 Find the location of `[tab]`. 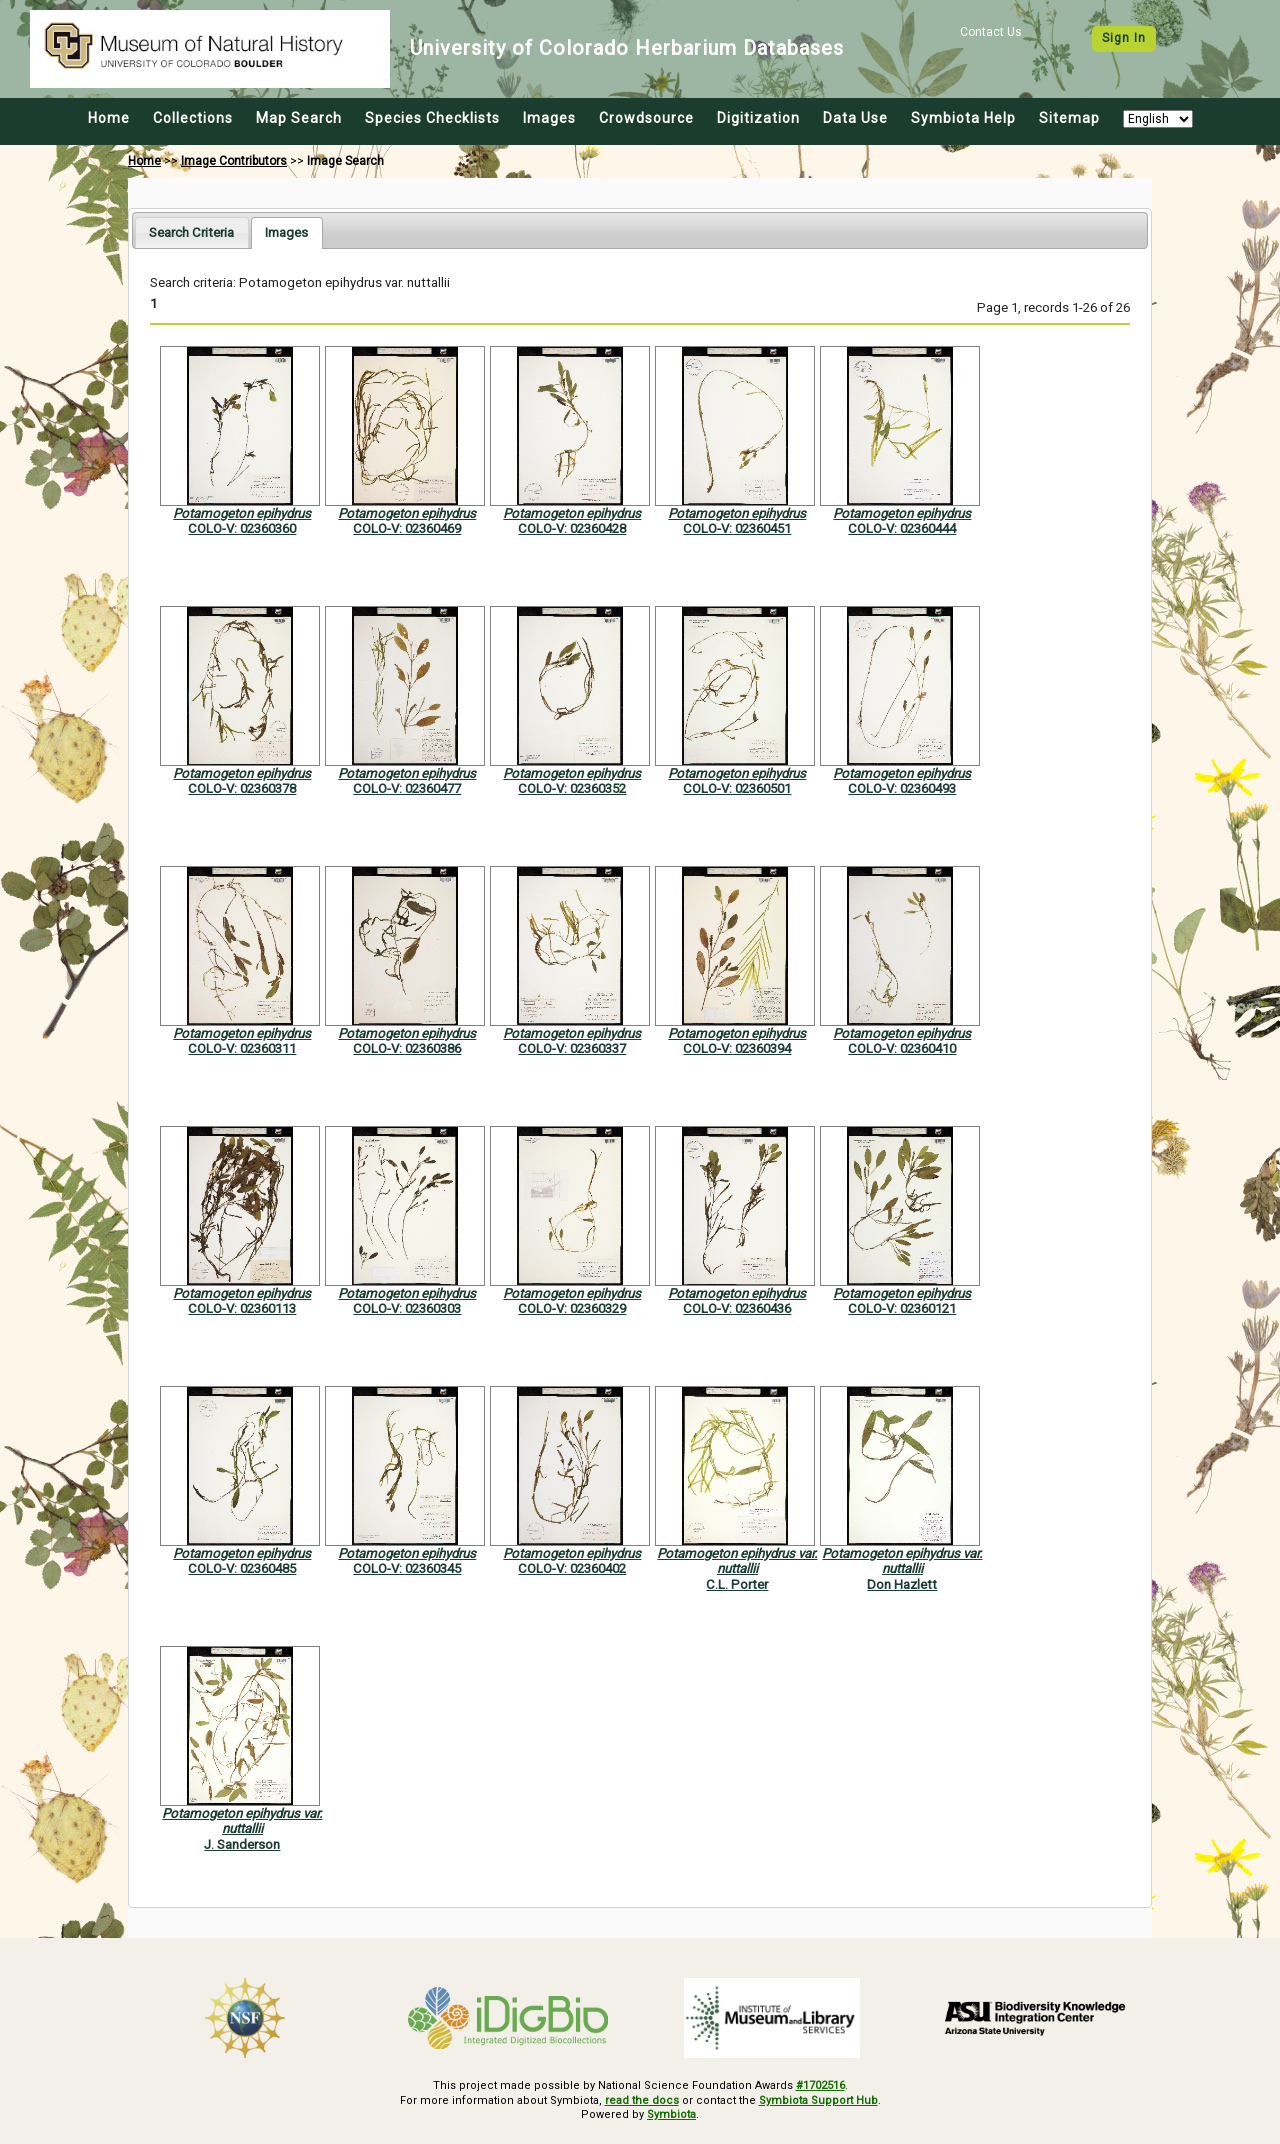

[tab] is located at coordinates (191, 232).